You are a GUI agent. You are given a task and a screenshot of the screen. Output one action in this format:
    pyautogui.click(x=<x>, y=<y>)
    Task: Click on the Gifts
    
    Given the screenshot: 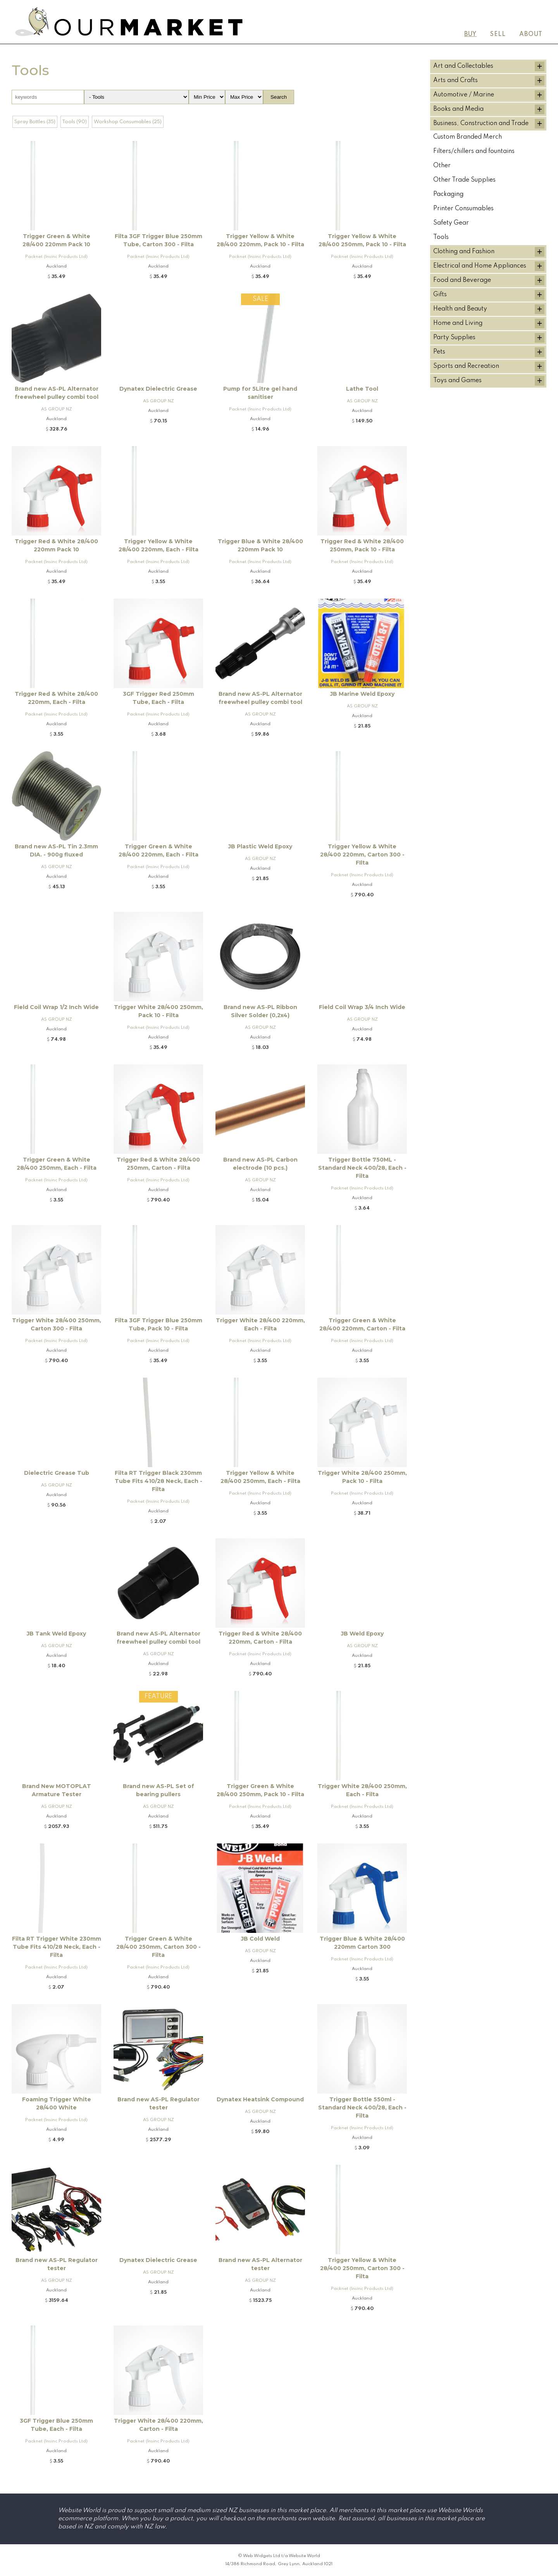 What is the action you would take?
    pyautogui.click(x=440, y=295)
    